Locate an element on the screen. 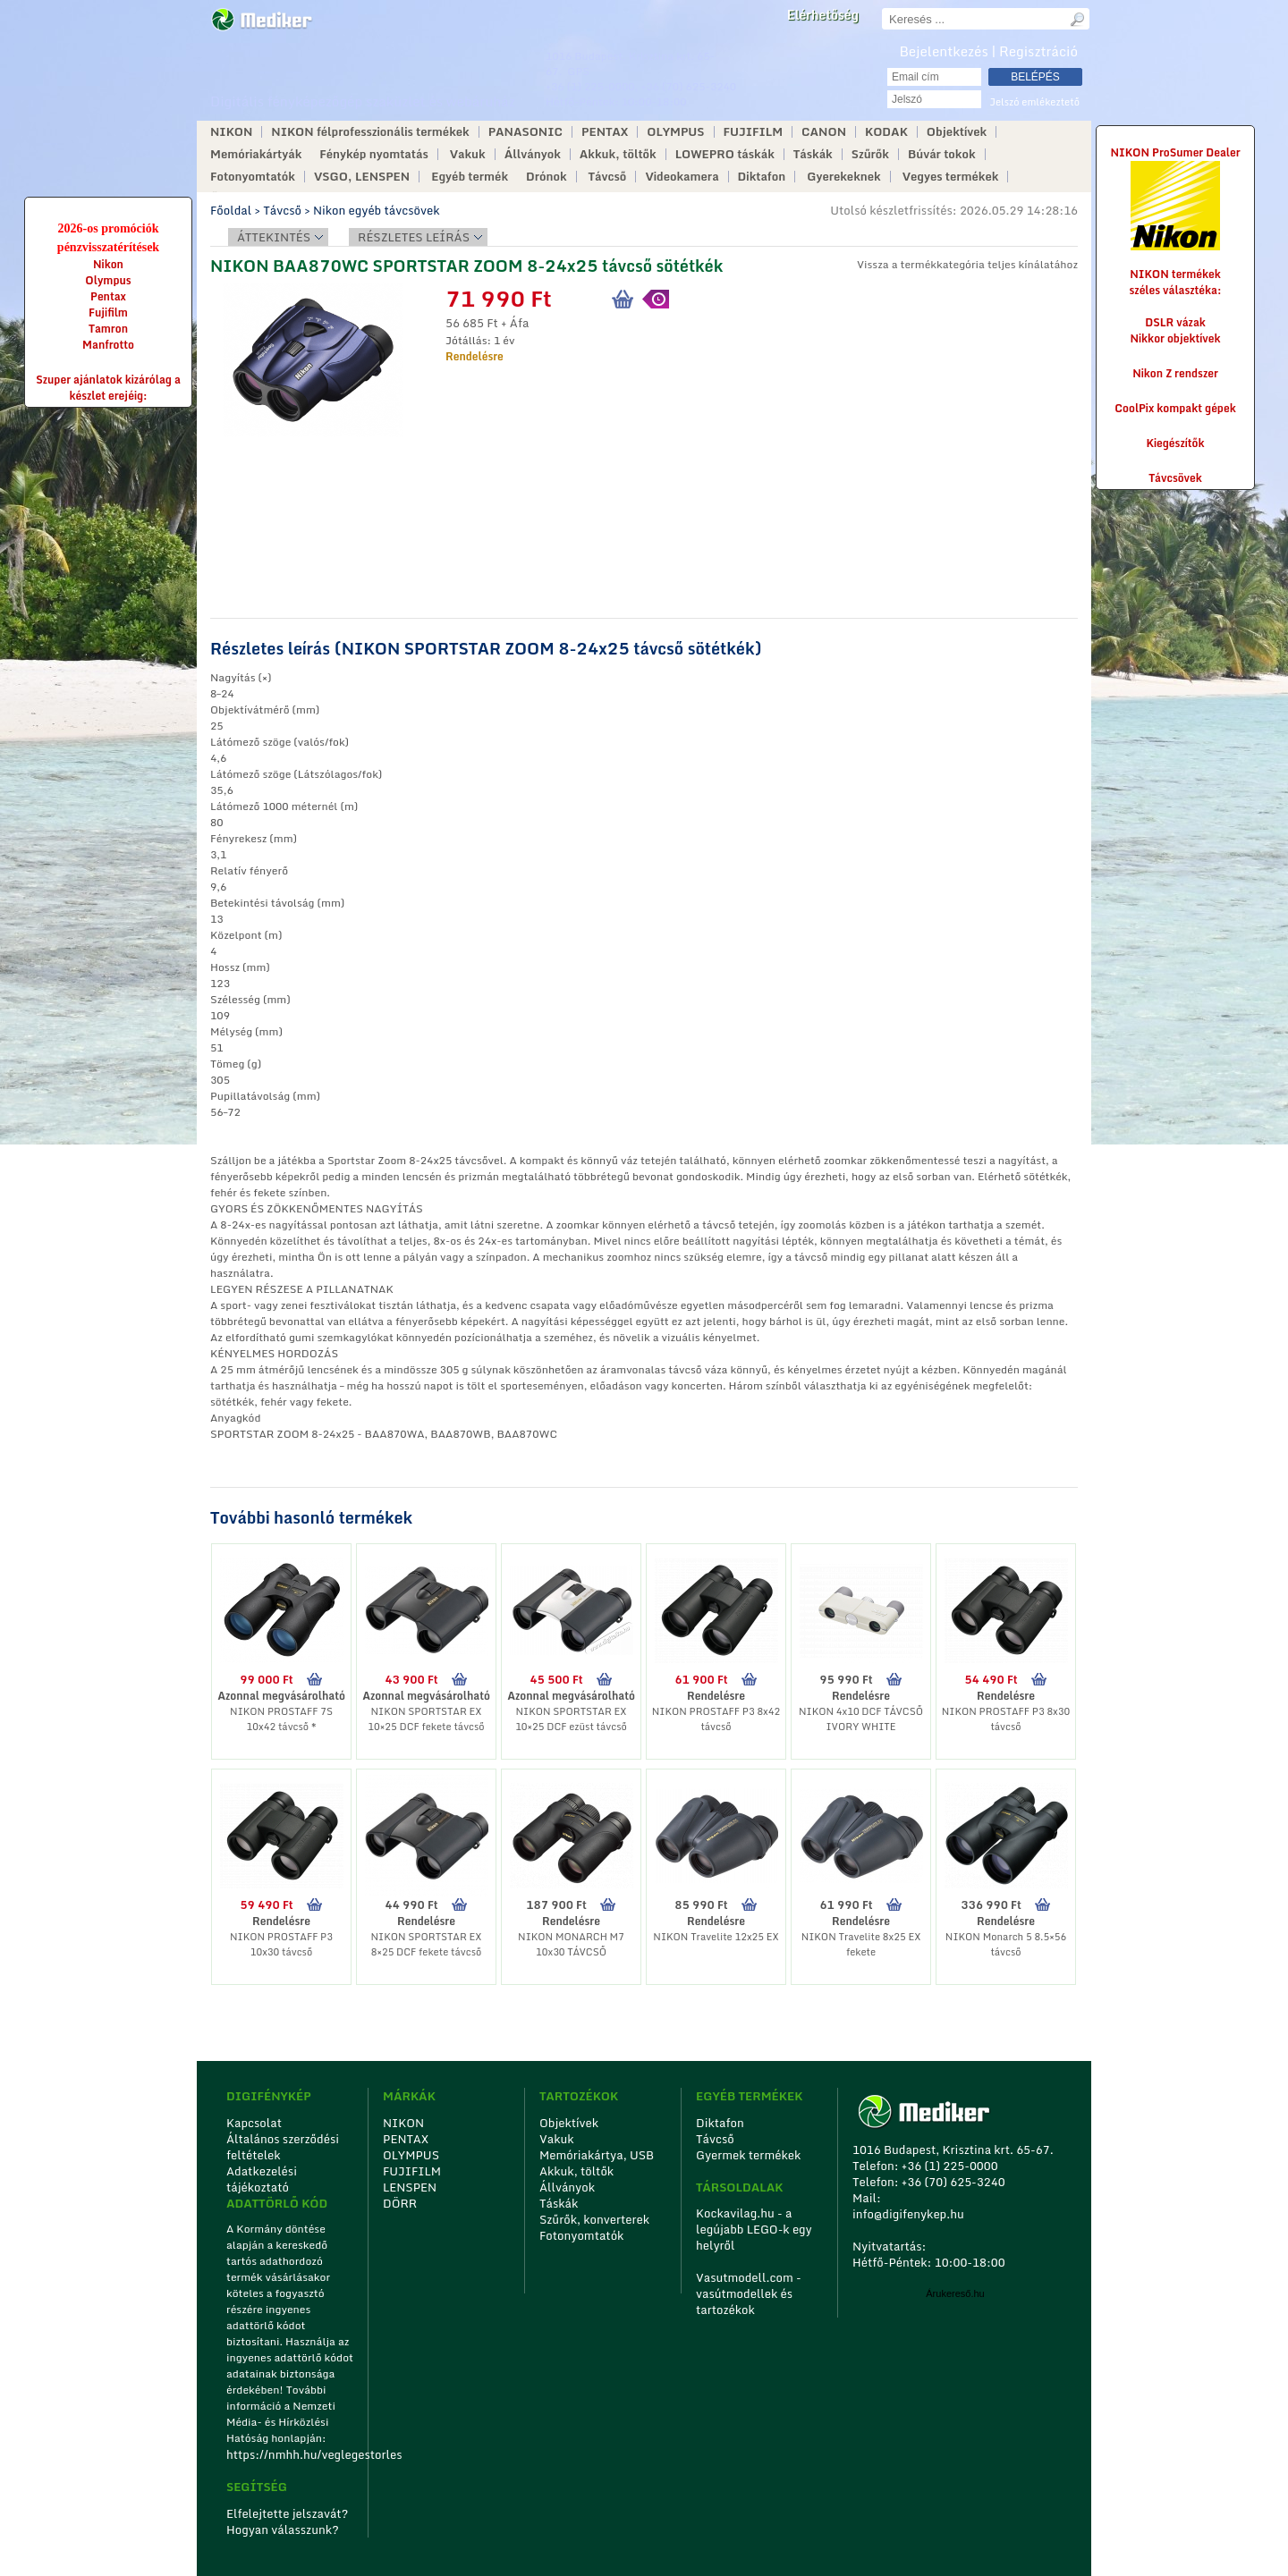 The image size is (1288, 2576). info@digifenykep.hu is located at coordinates (908, 2214).